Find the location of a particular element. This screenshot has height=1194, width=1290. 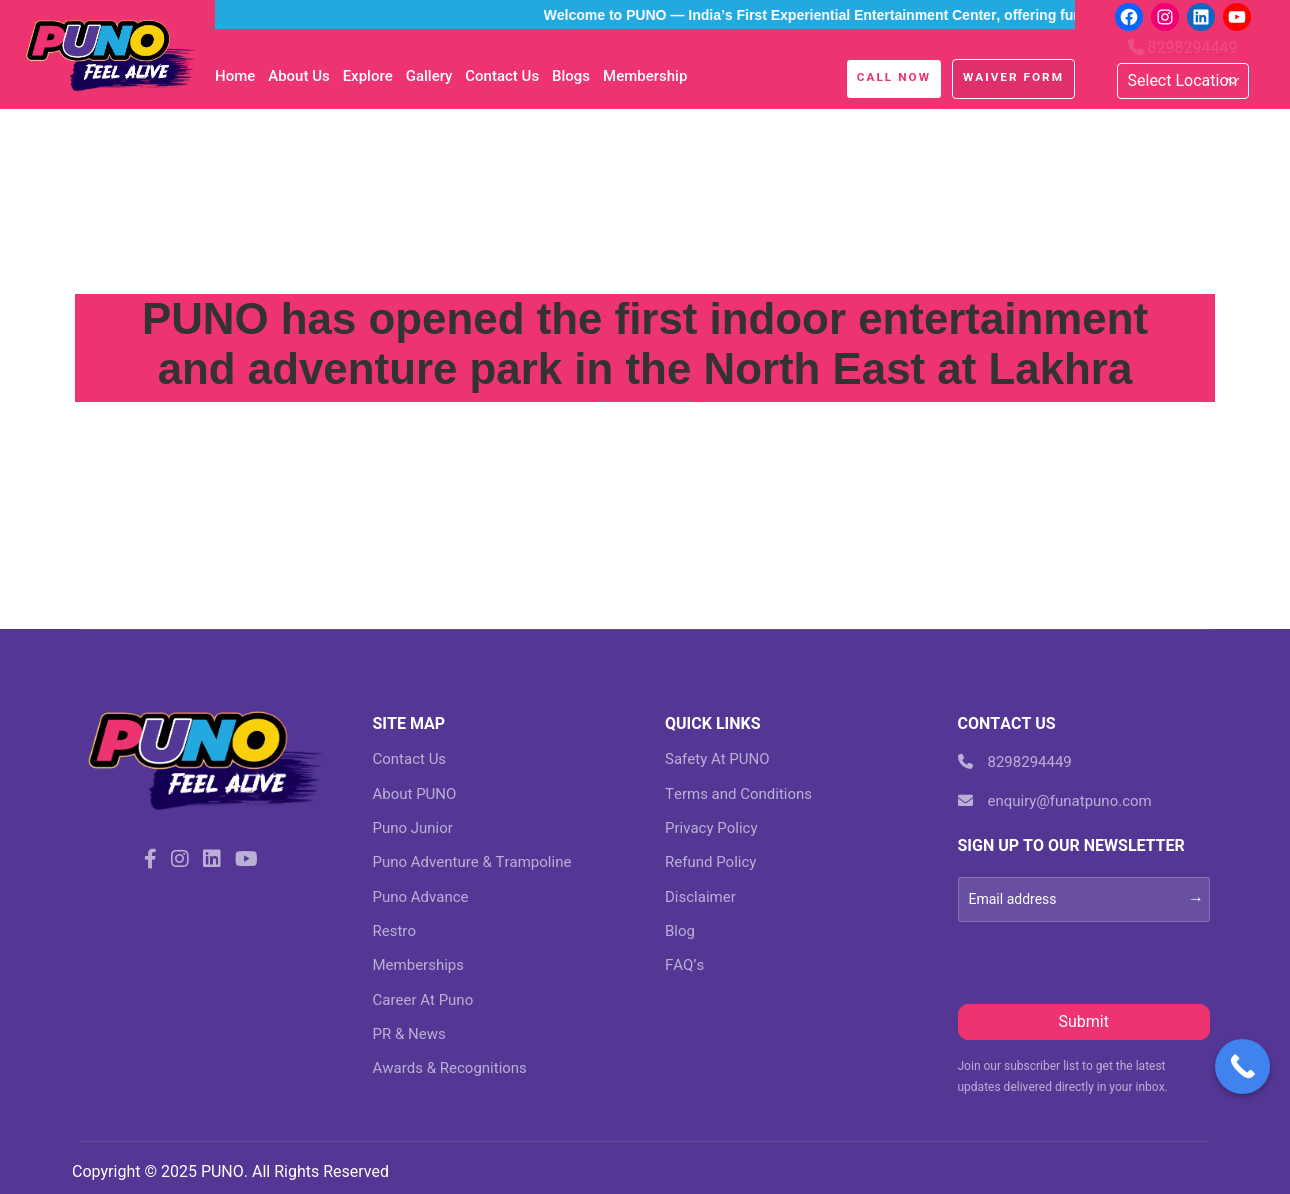

Safety At PUNO is located at coordinates (717, 759).